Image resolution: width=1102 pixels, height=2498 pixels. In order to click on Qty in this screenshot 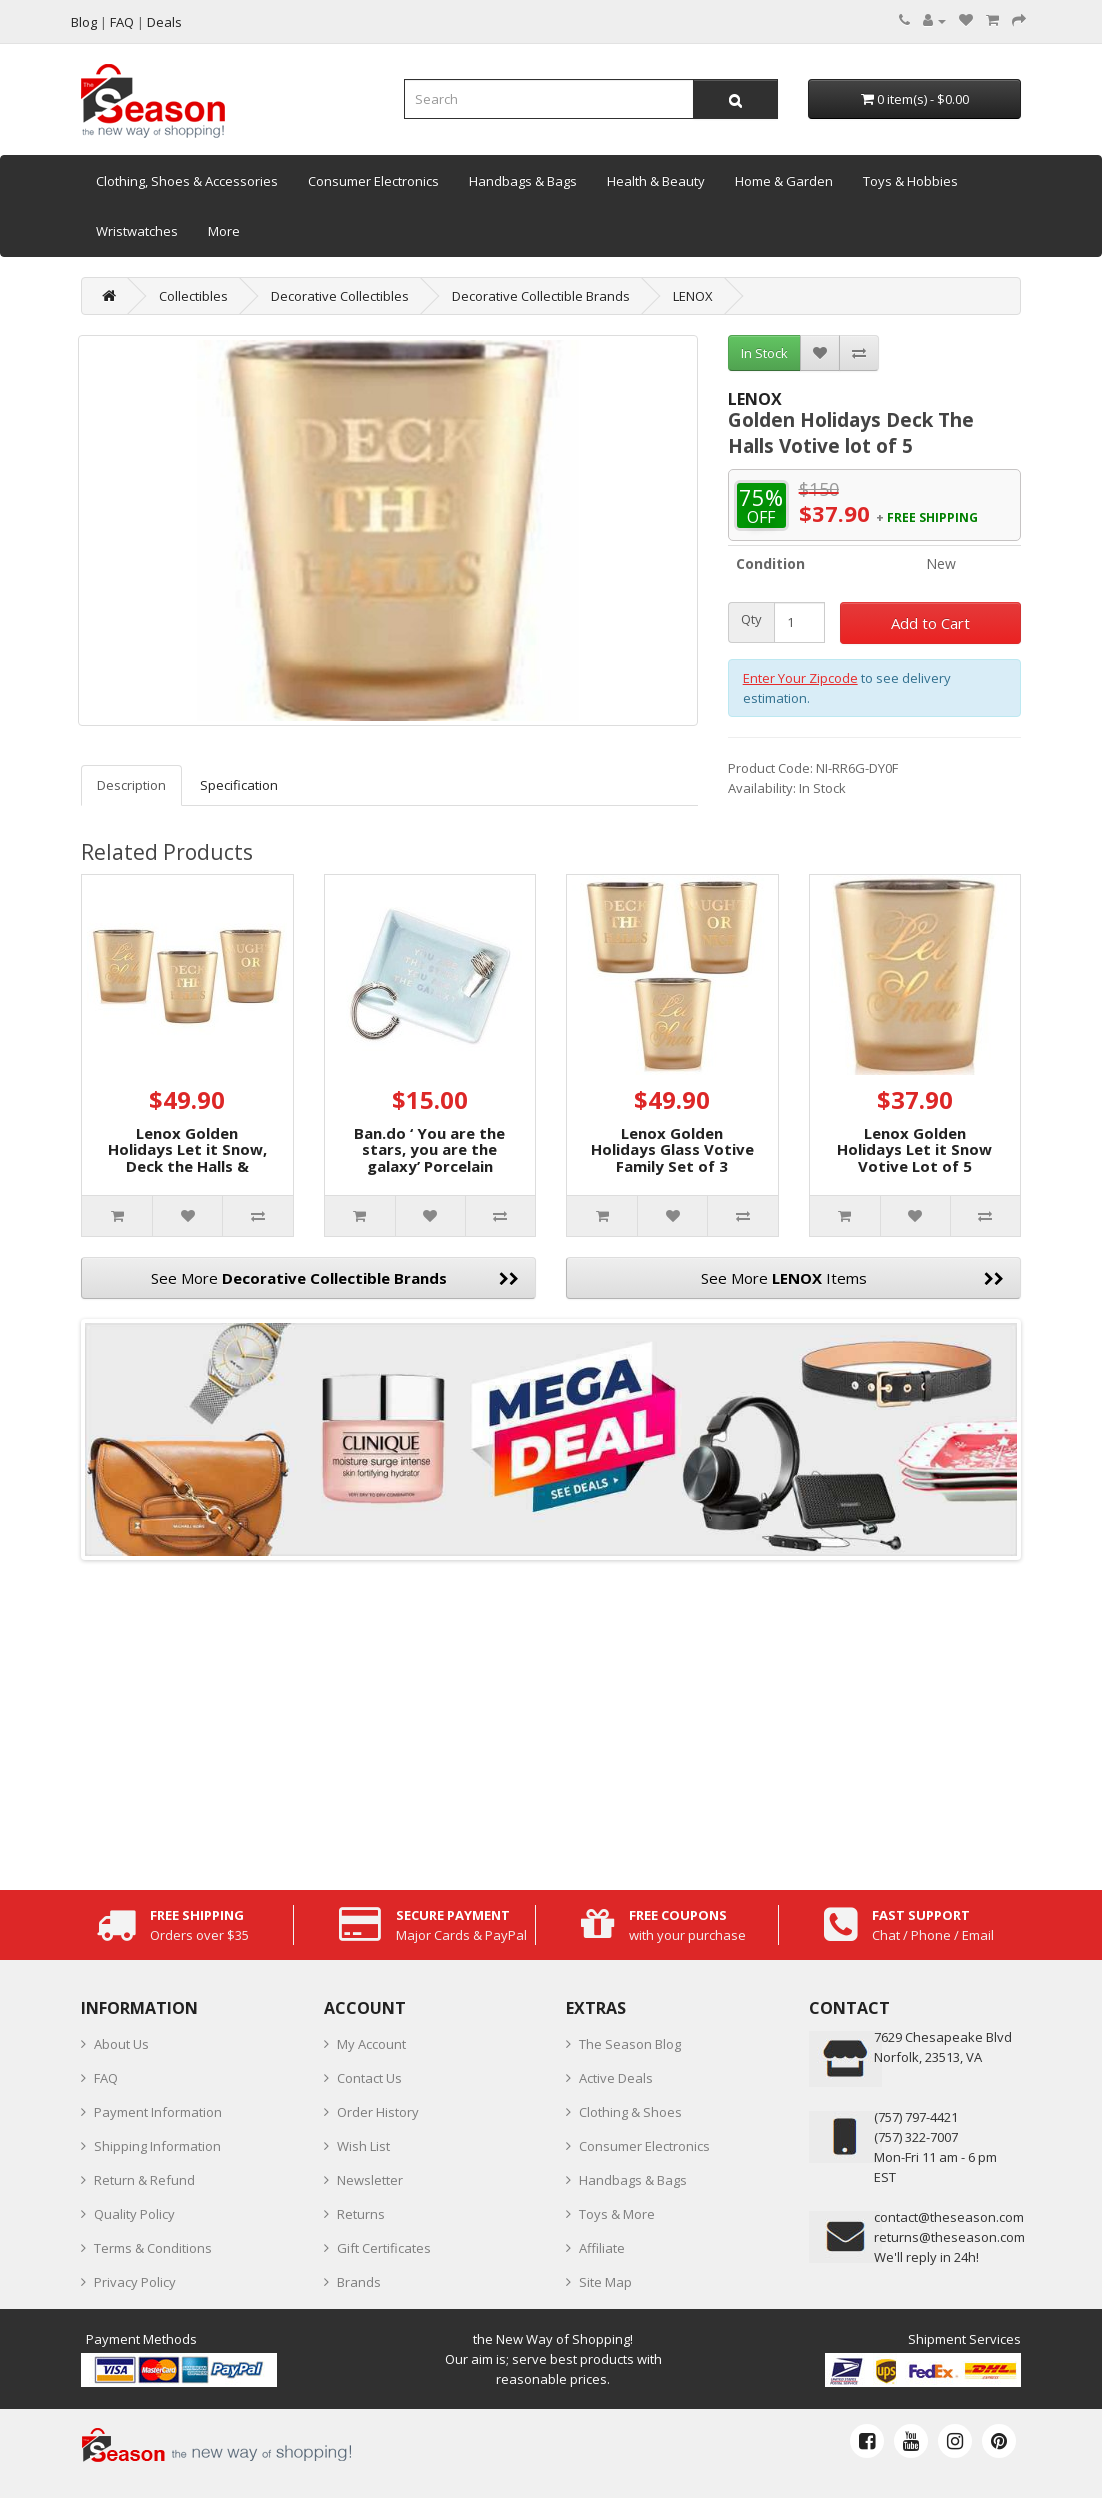, I will do `click(751, 619)`.